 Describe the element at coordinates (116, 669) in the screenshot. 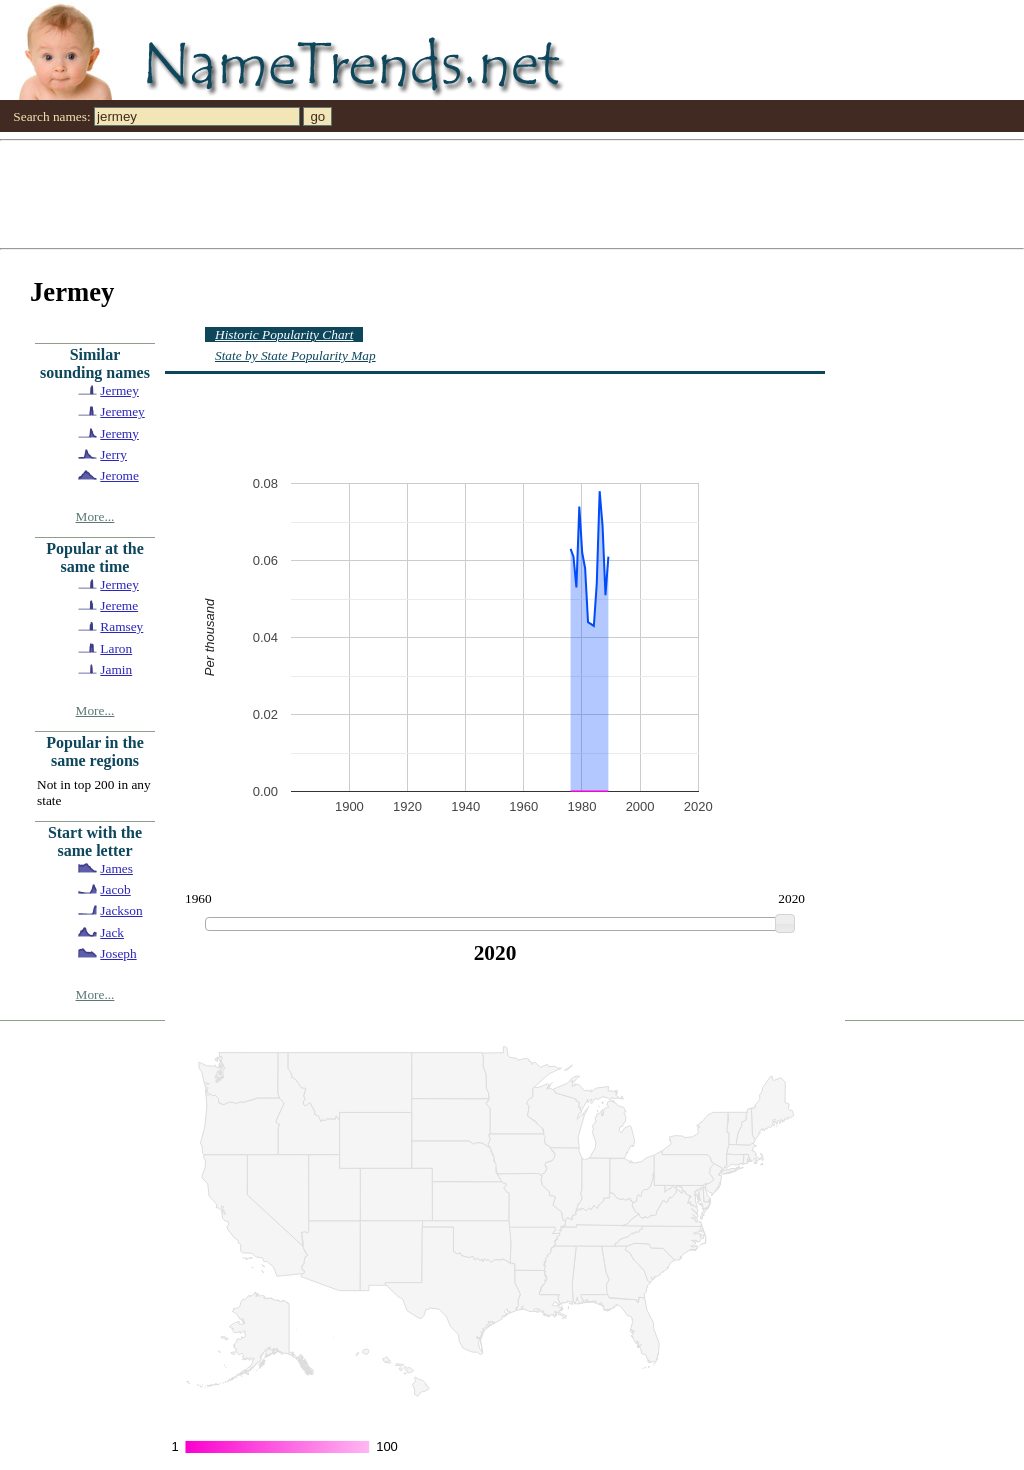

I see `Jamin` at that location.